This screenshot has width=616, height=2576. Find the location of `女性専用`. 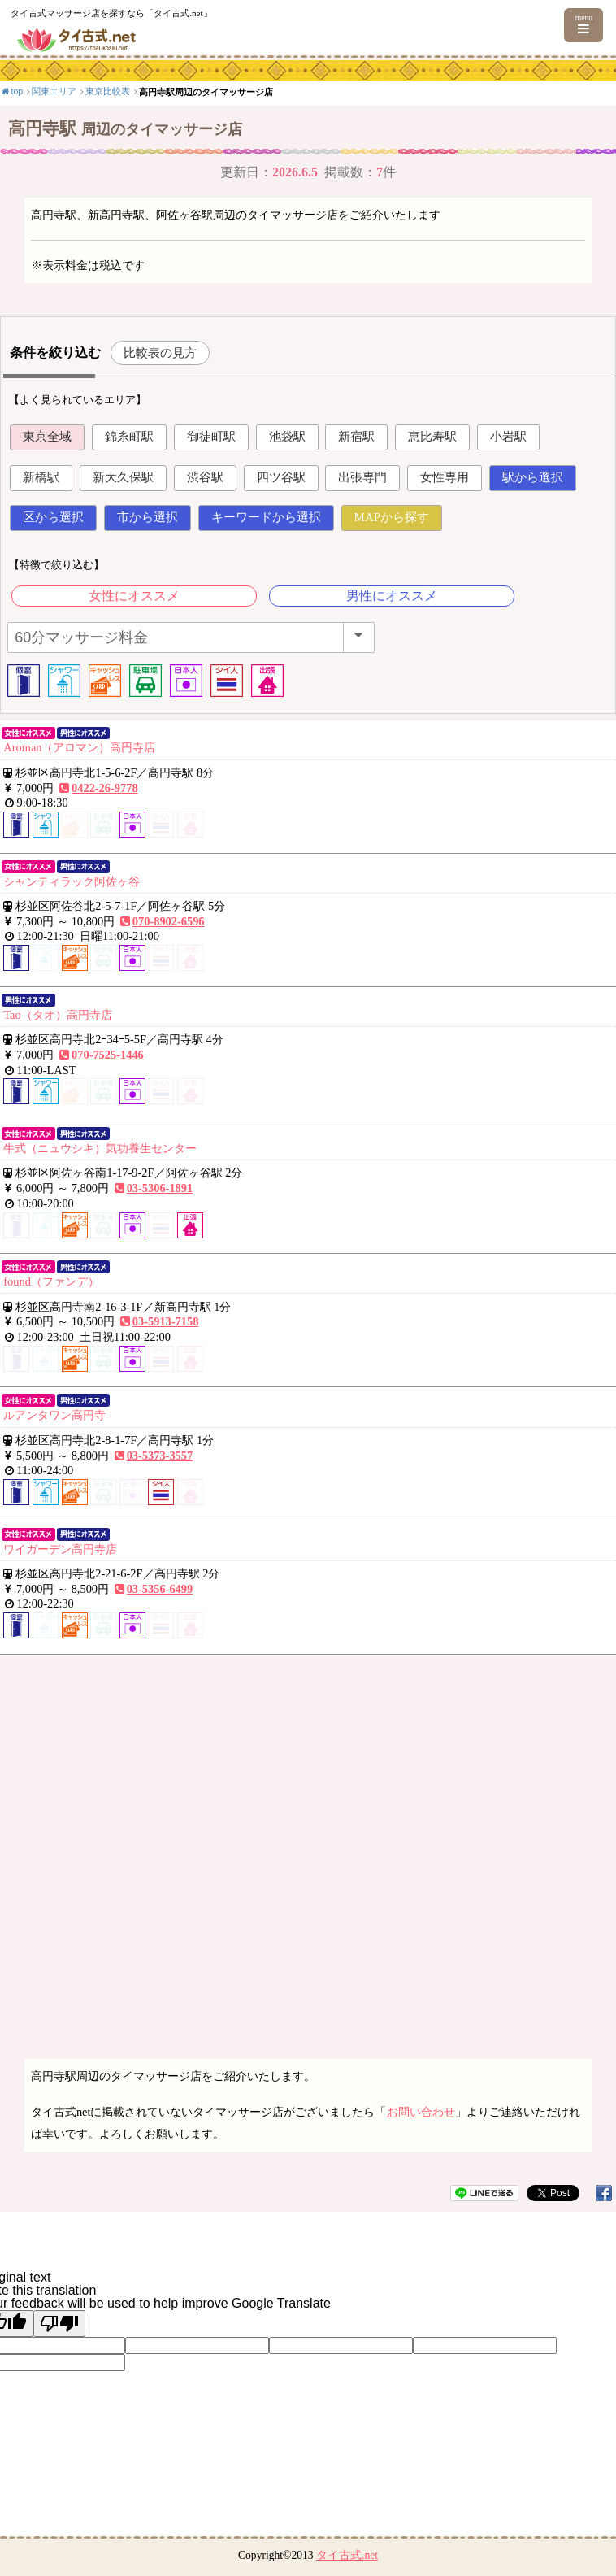

女性専用 is located at coordinates (444, 477).